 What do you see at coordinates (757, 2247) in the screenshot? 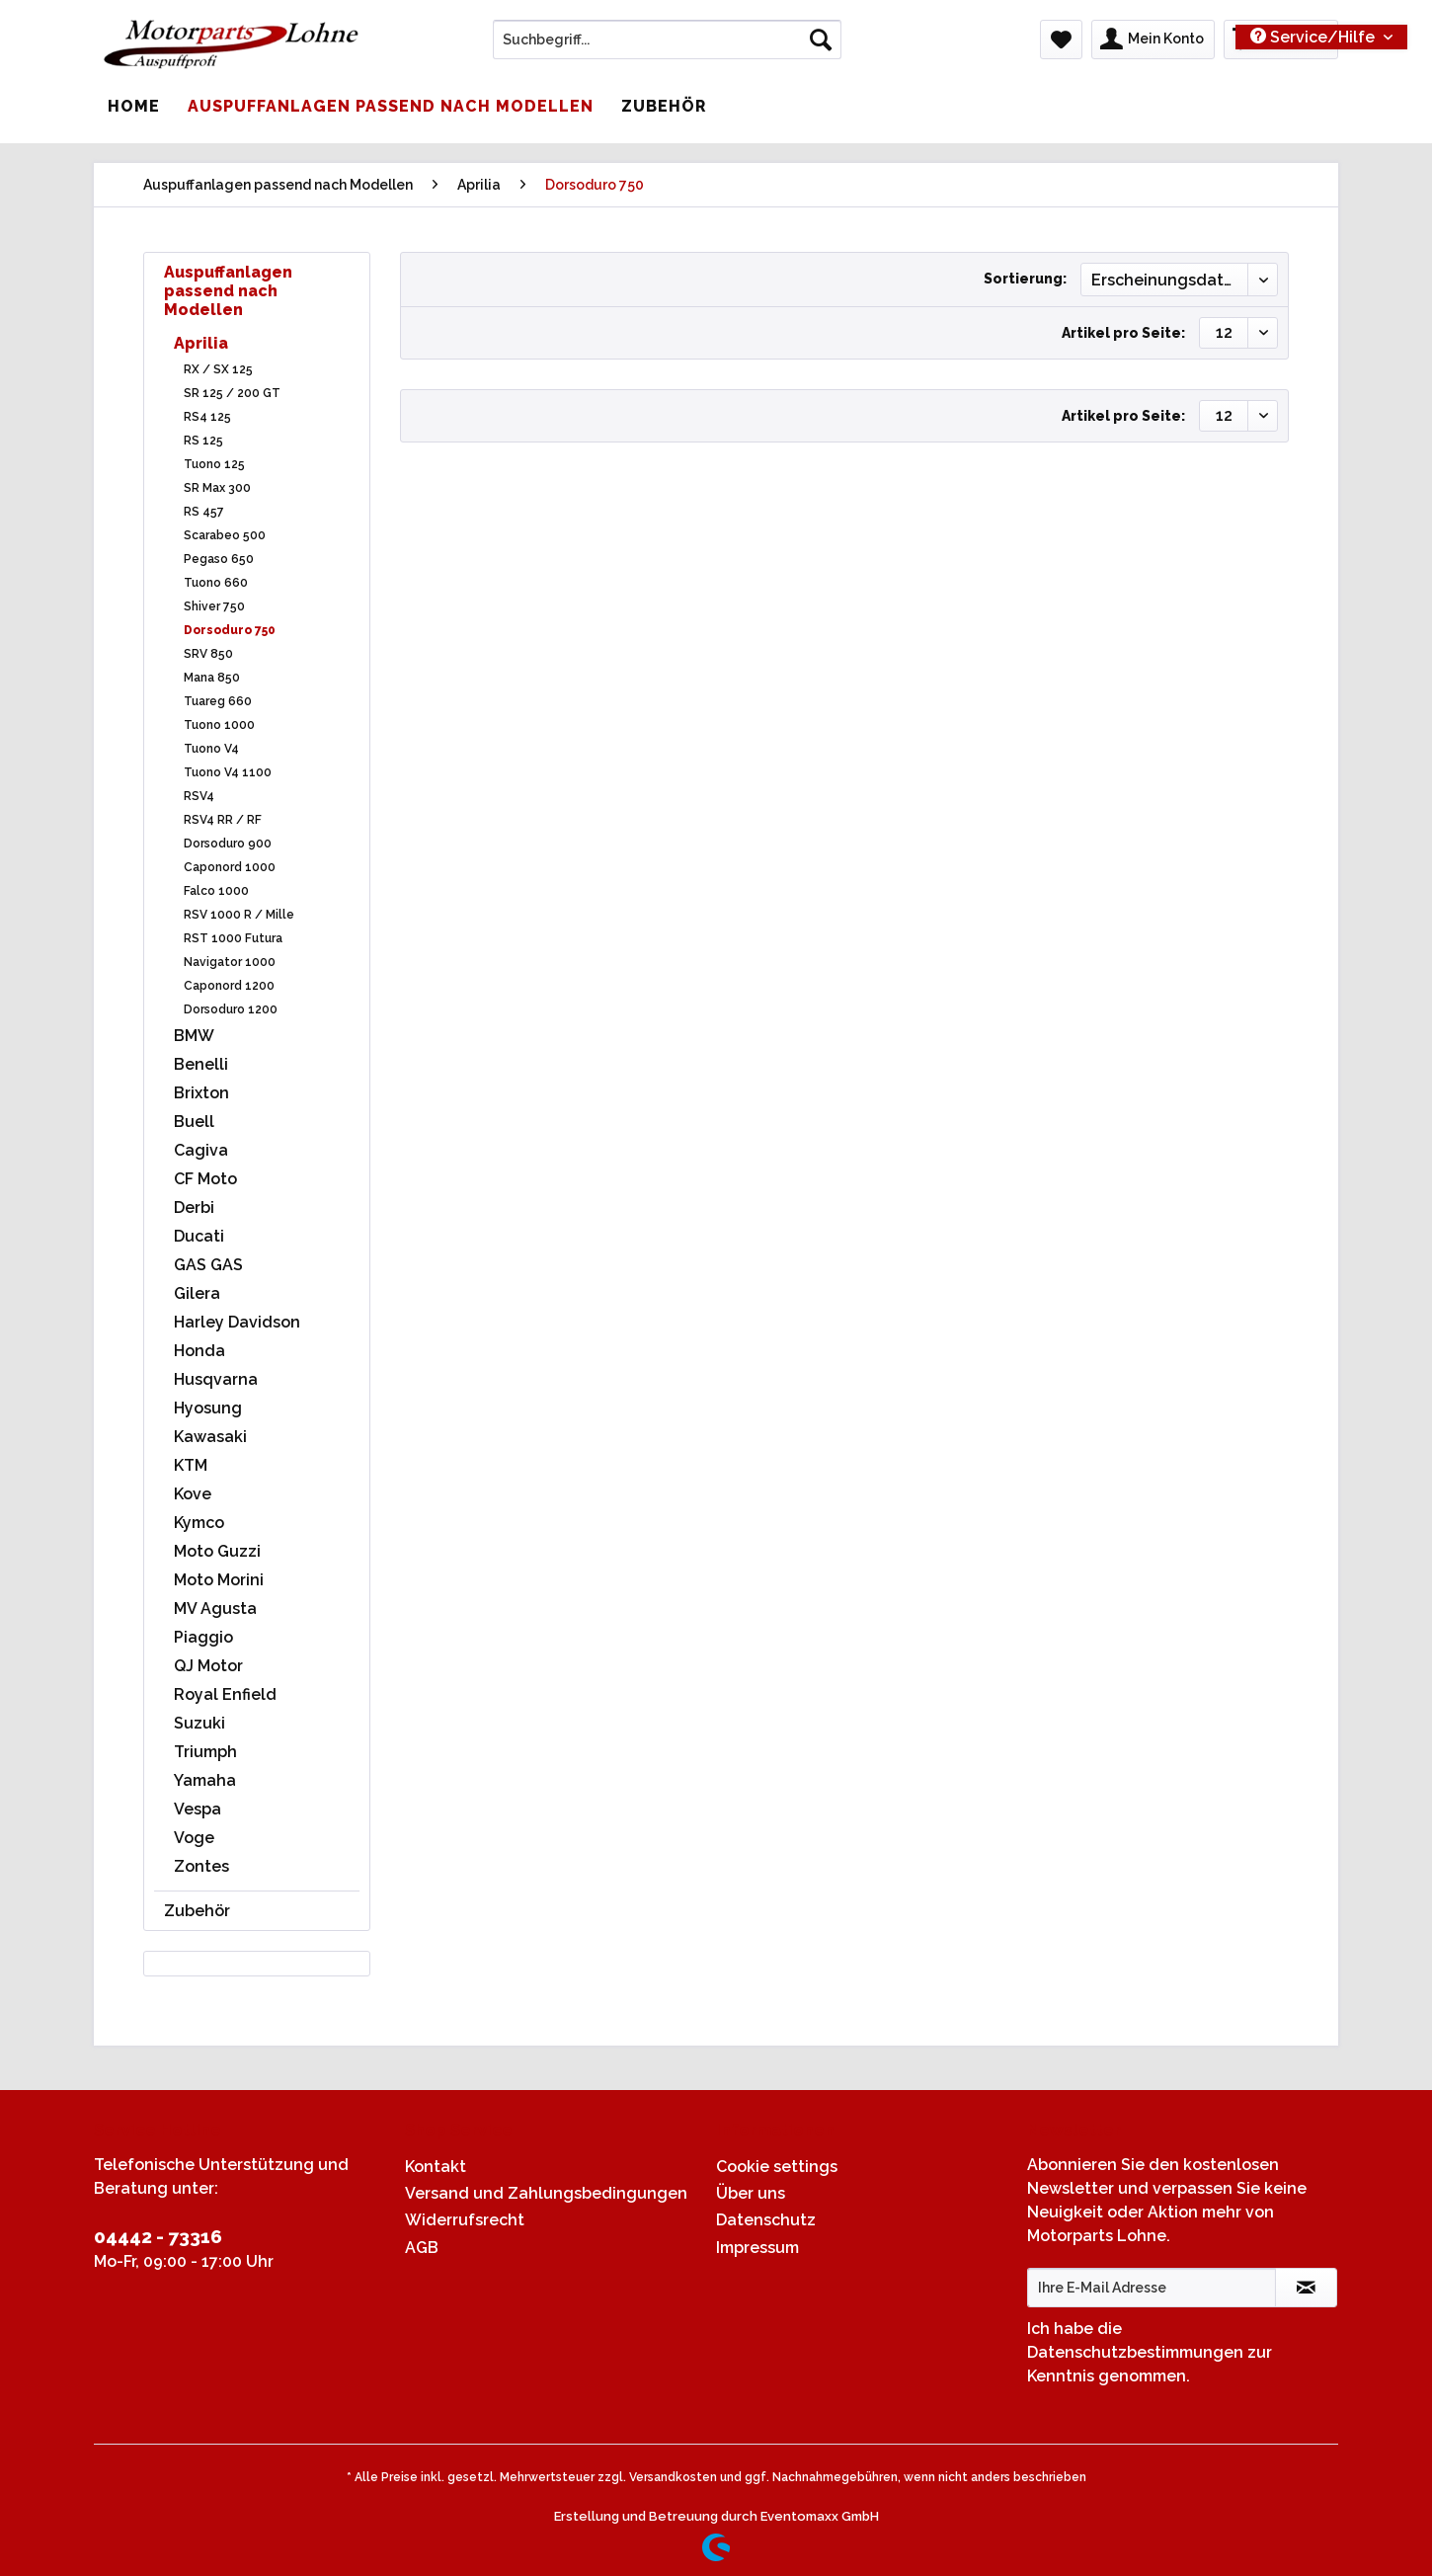
I see `Impressum` at bounding box center [757, 2247].